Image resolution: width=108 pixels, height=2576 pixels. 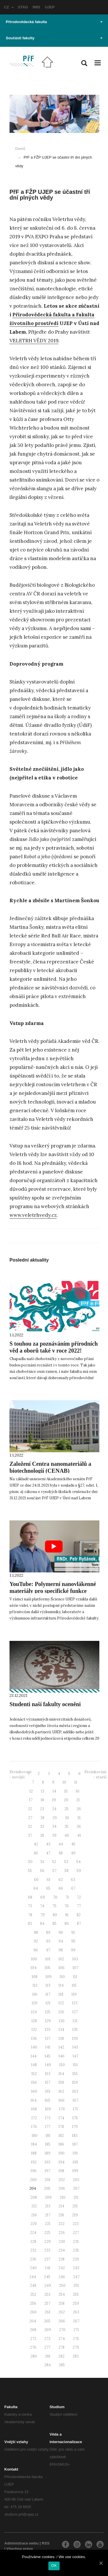 I want to click on 20, so click(x=66, y=1799).